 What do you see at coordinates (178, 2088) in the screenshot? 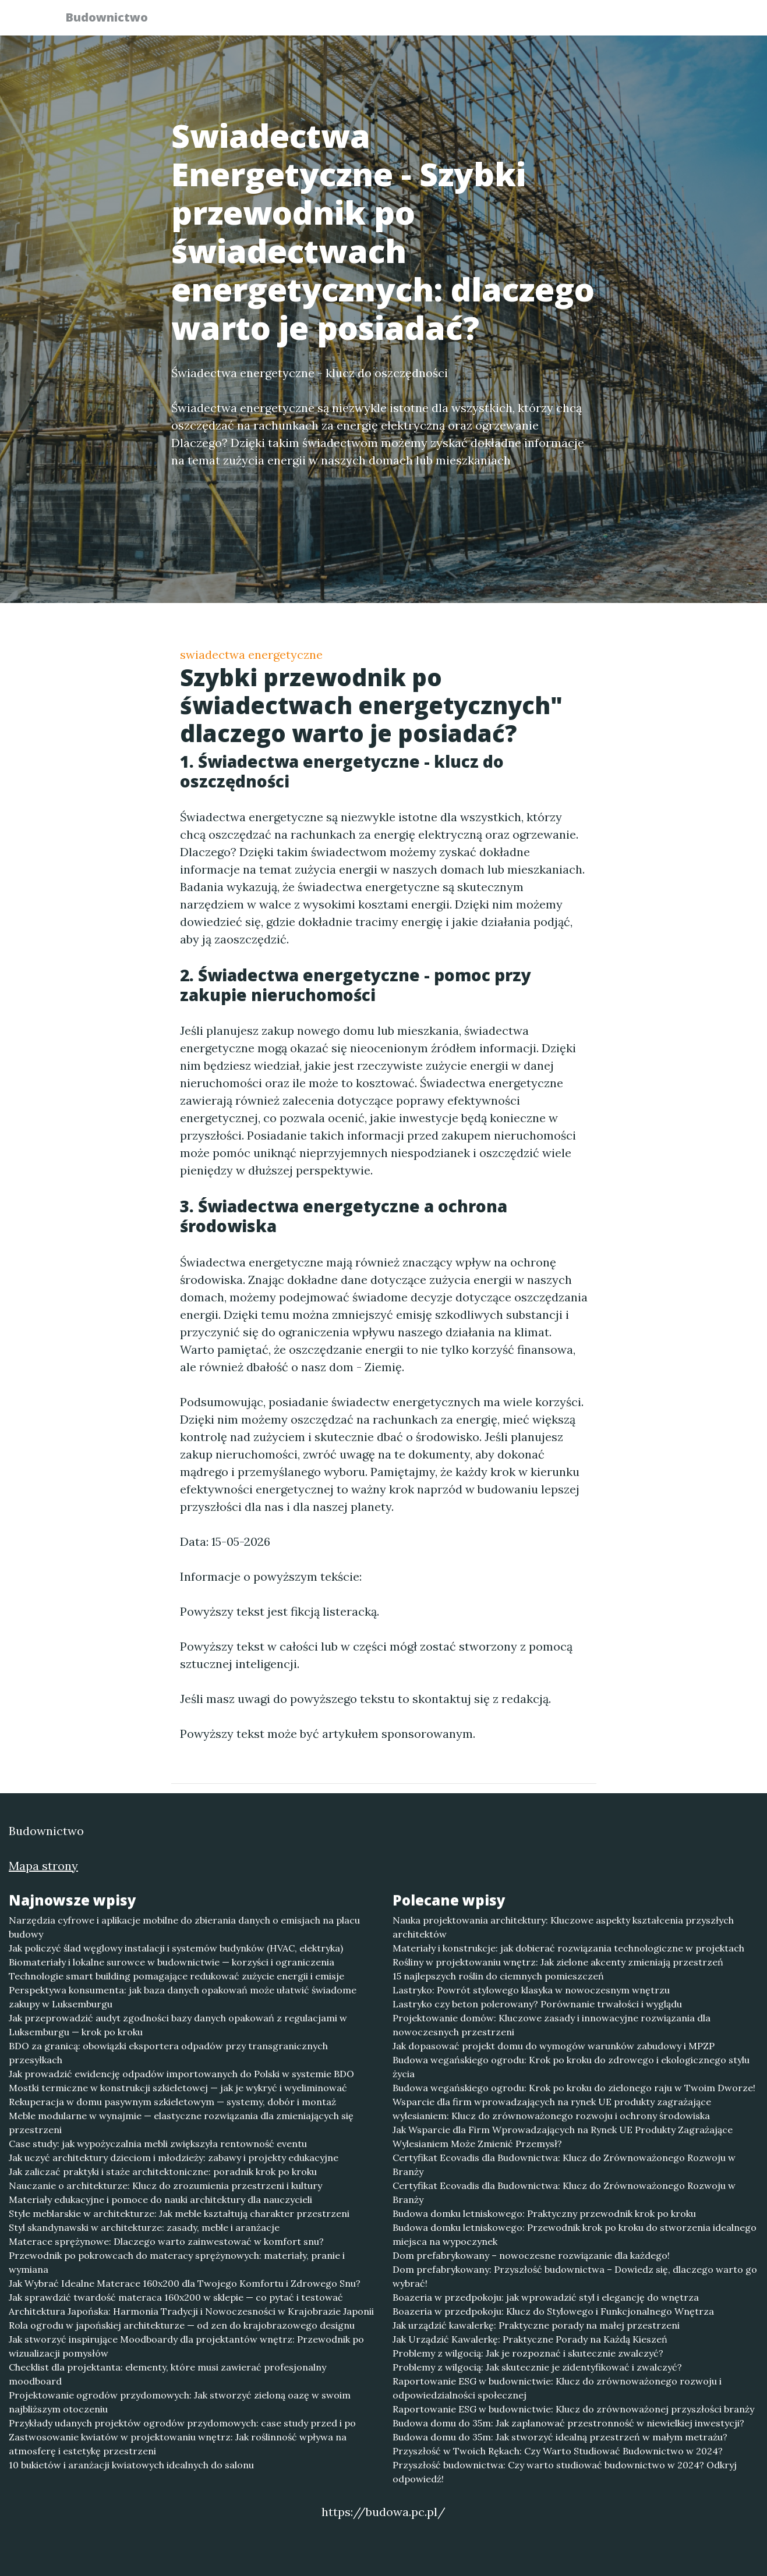
I see `Mostki termiczne w konstrukcji szkieletowej — jak je wykryć i wyeliminować` at bounding box center [178, 2088].